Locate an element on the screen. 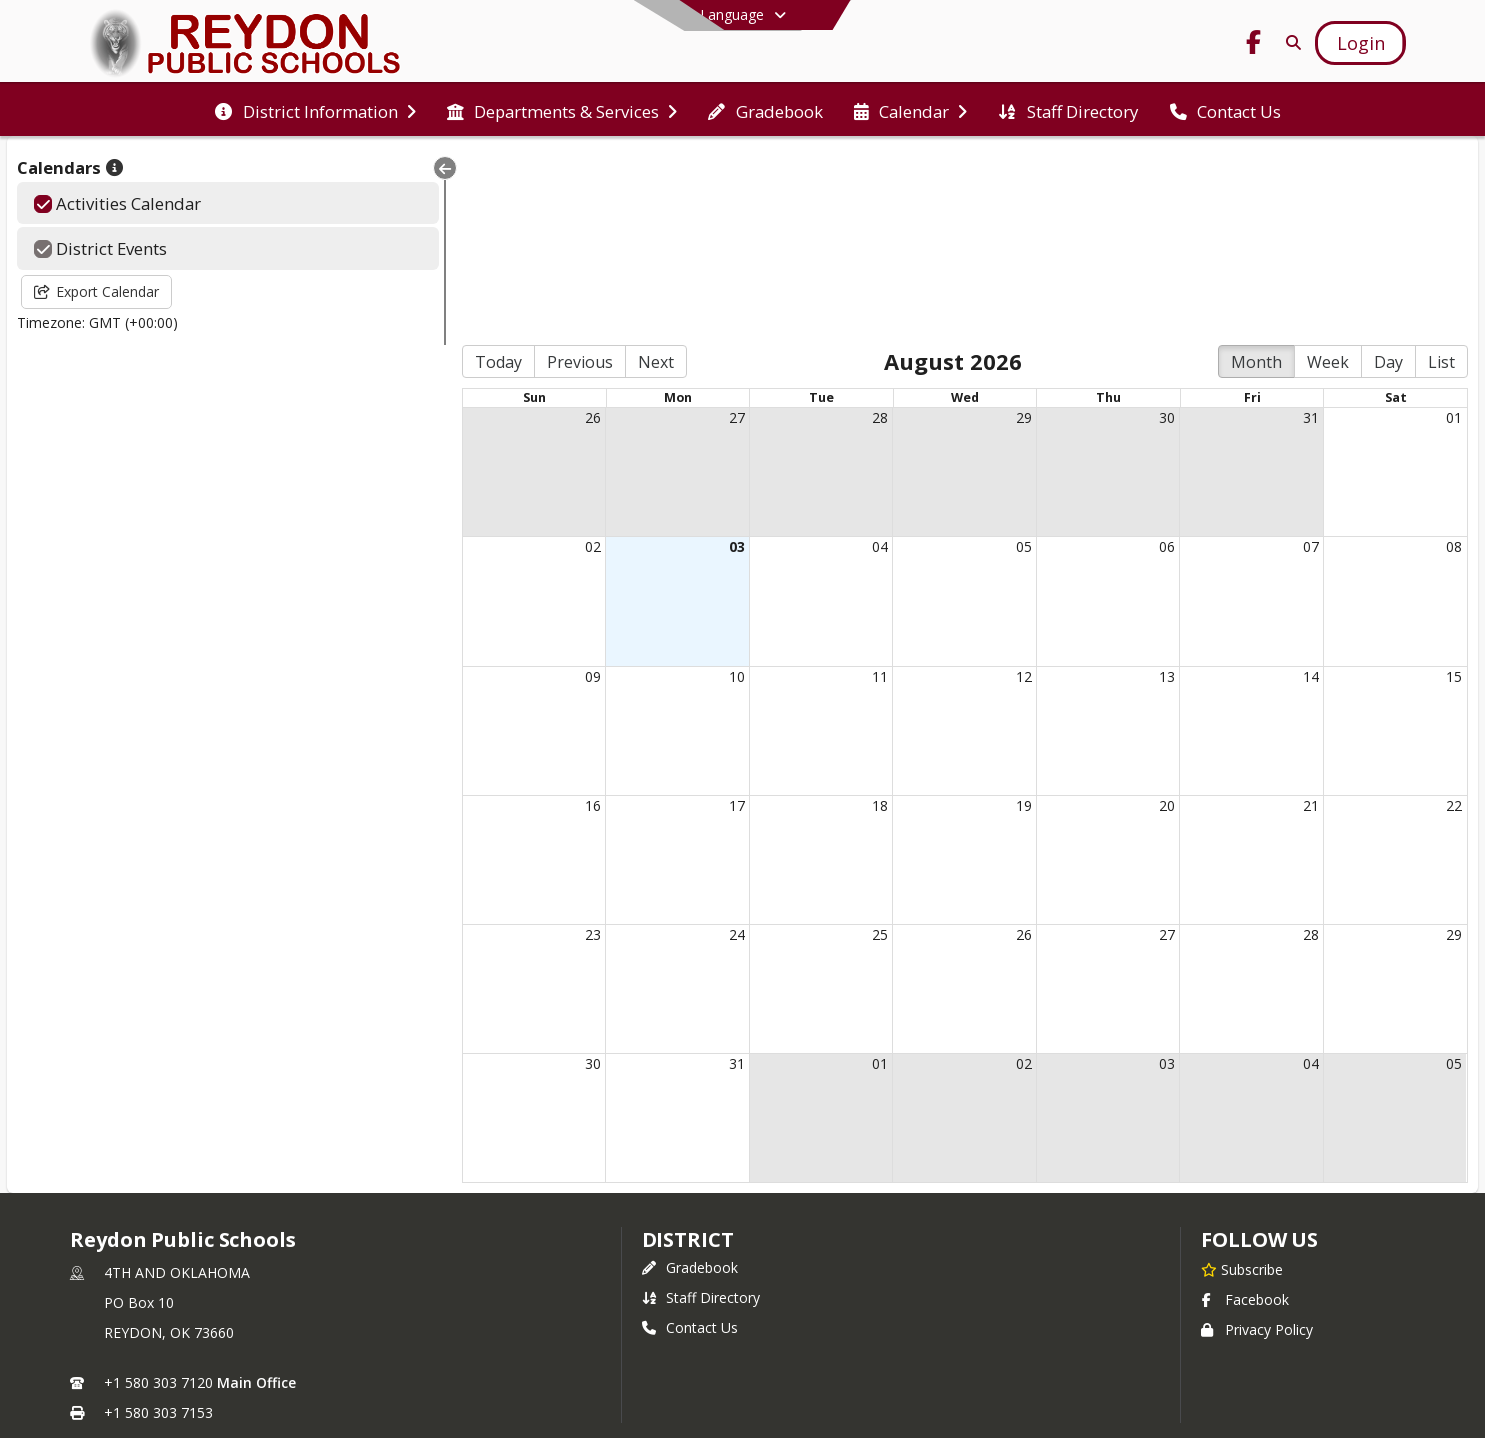 The height and width of the screenshot is (1438, 1485). 16 is located at coordinates (485, 616).